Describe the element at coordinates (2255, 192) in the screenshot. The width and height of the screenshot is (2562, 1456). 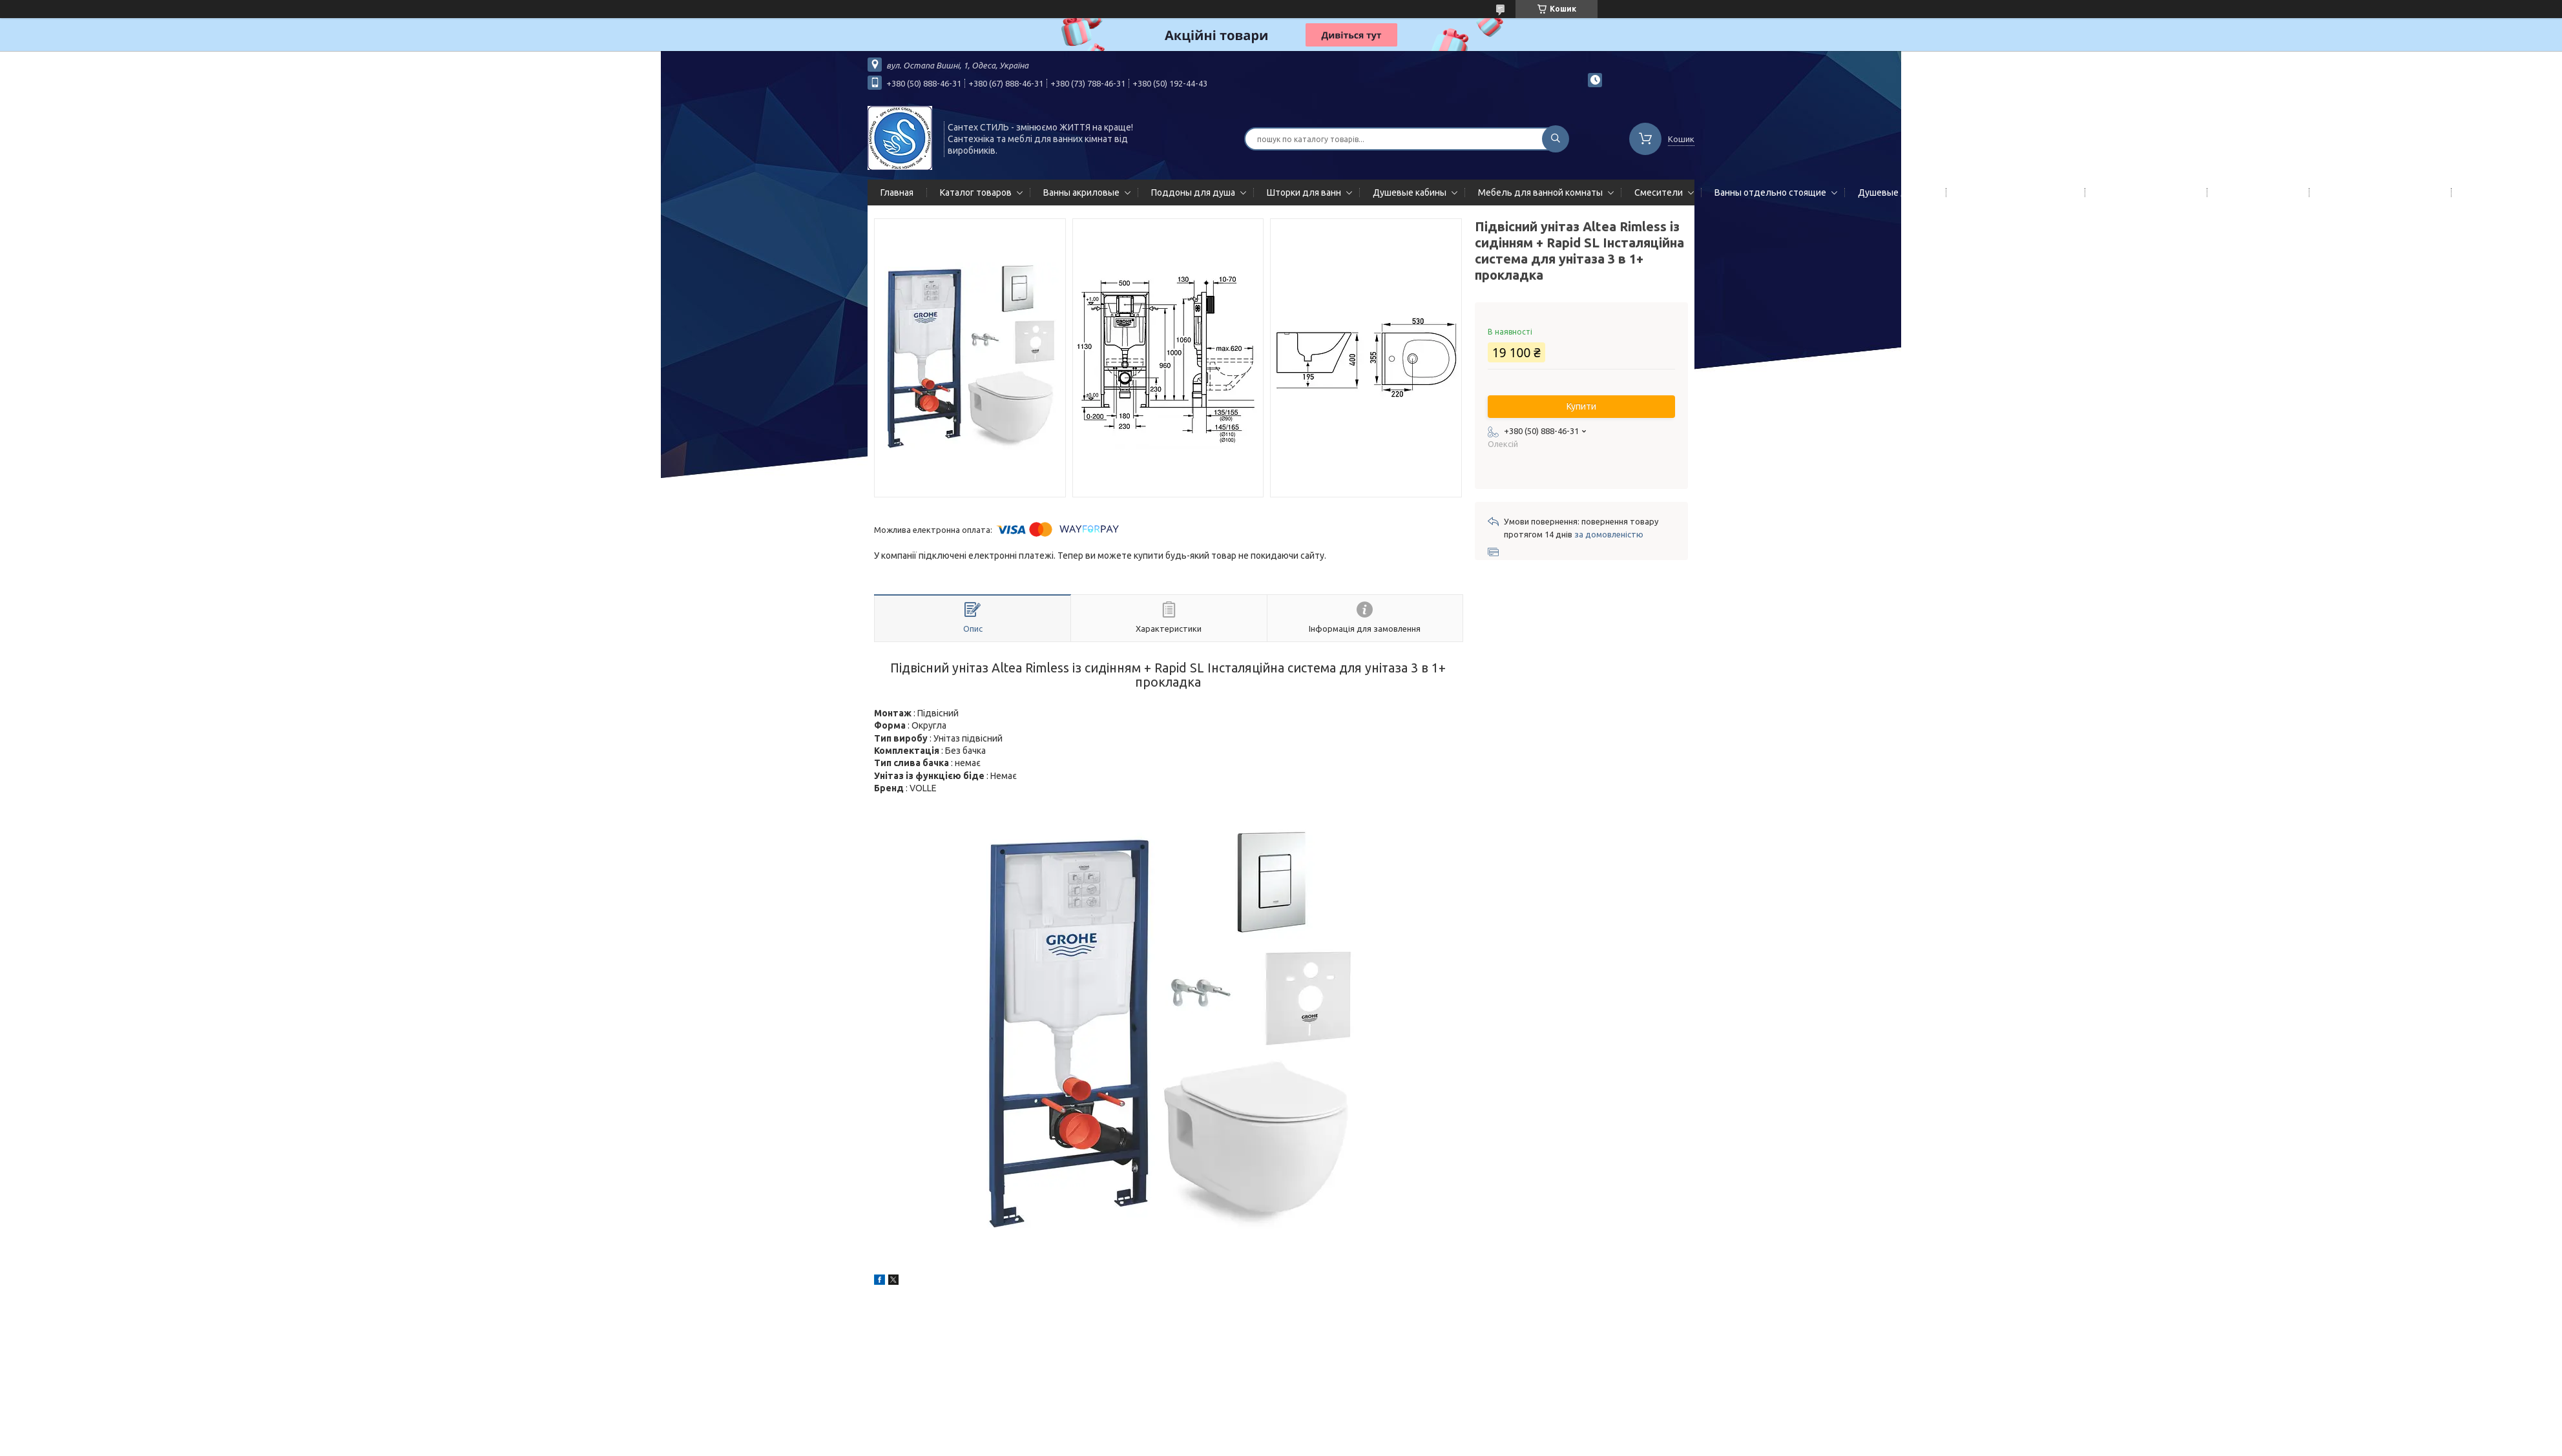
I see `Мойки кухонные` at that location.